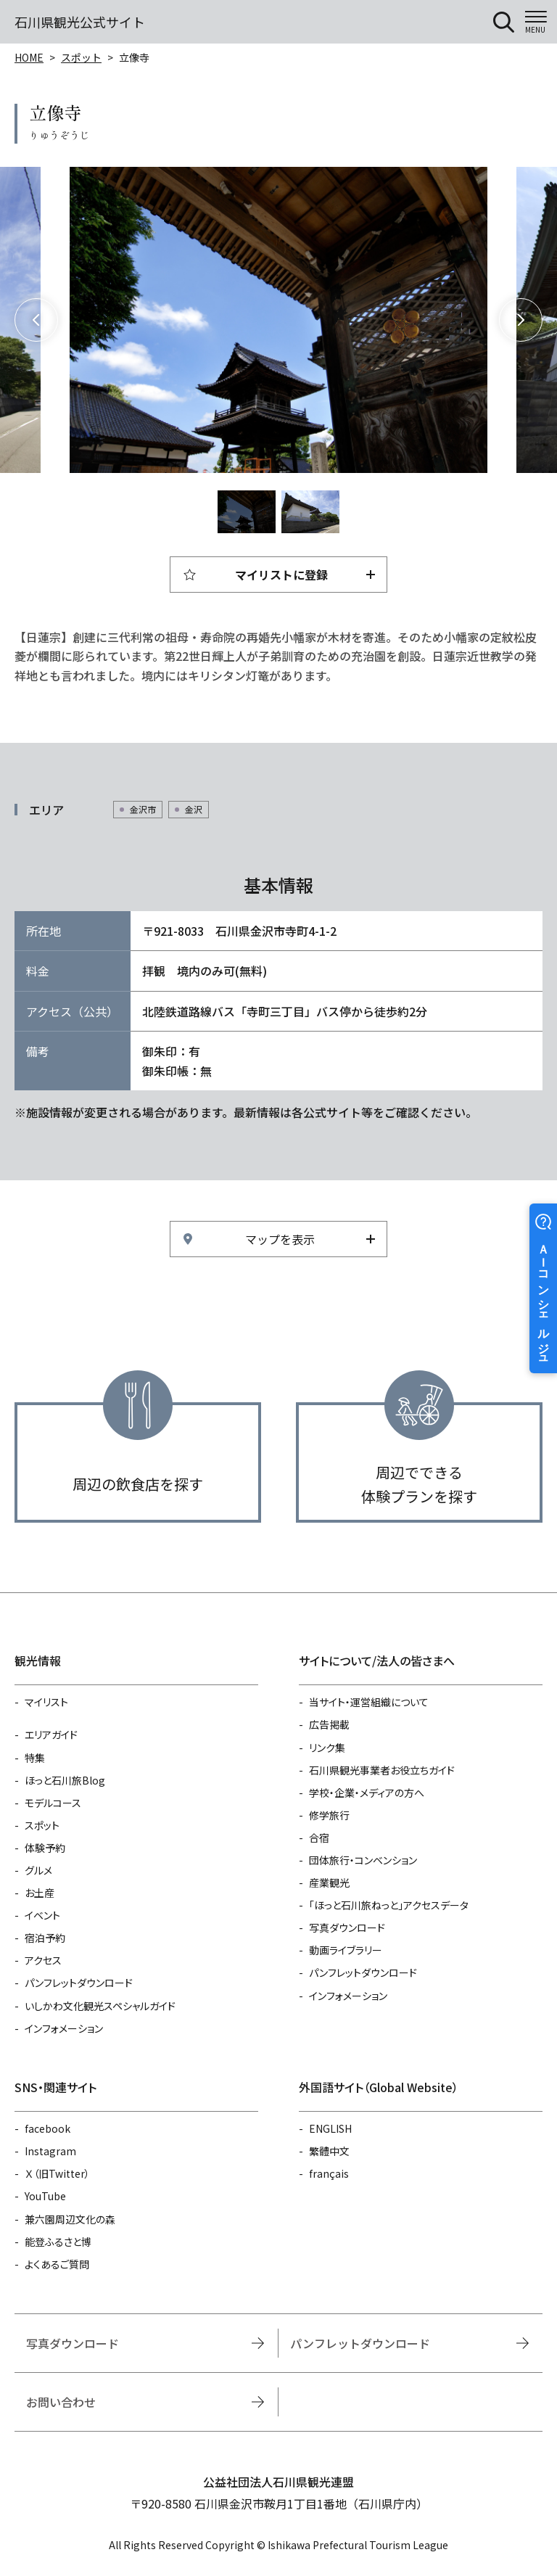  Describe the element at coordinates (53, 1802) in the screenshot. I see `モデルコース` at that location.